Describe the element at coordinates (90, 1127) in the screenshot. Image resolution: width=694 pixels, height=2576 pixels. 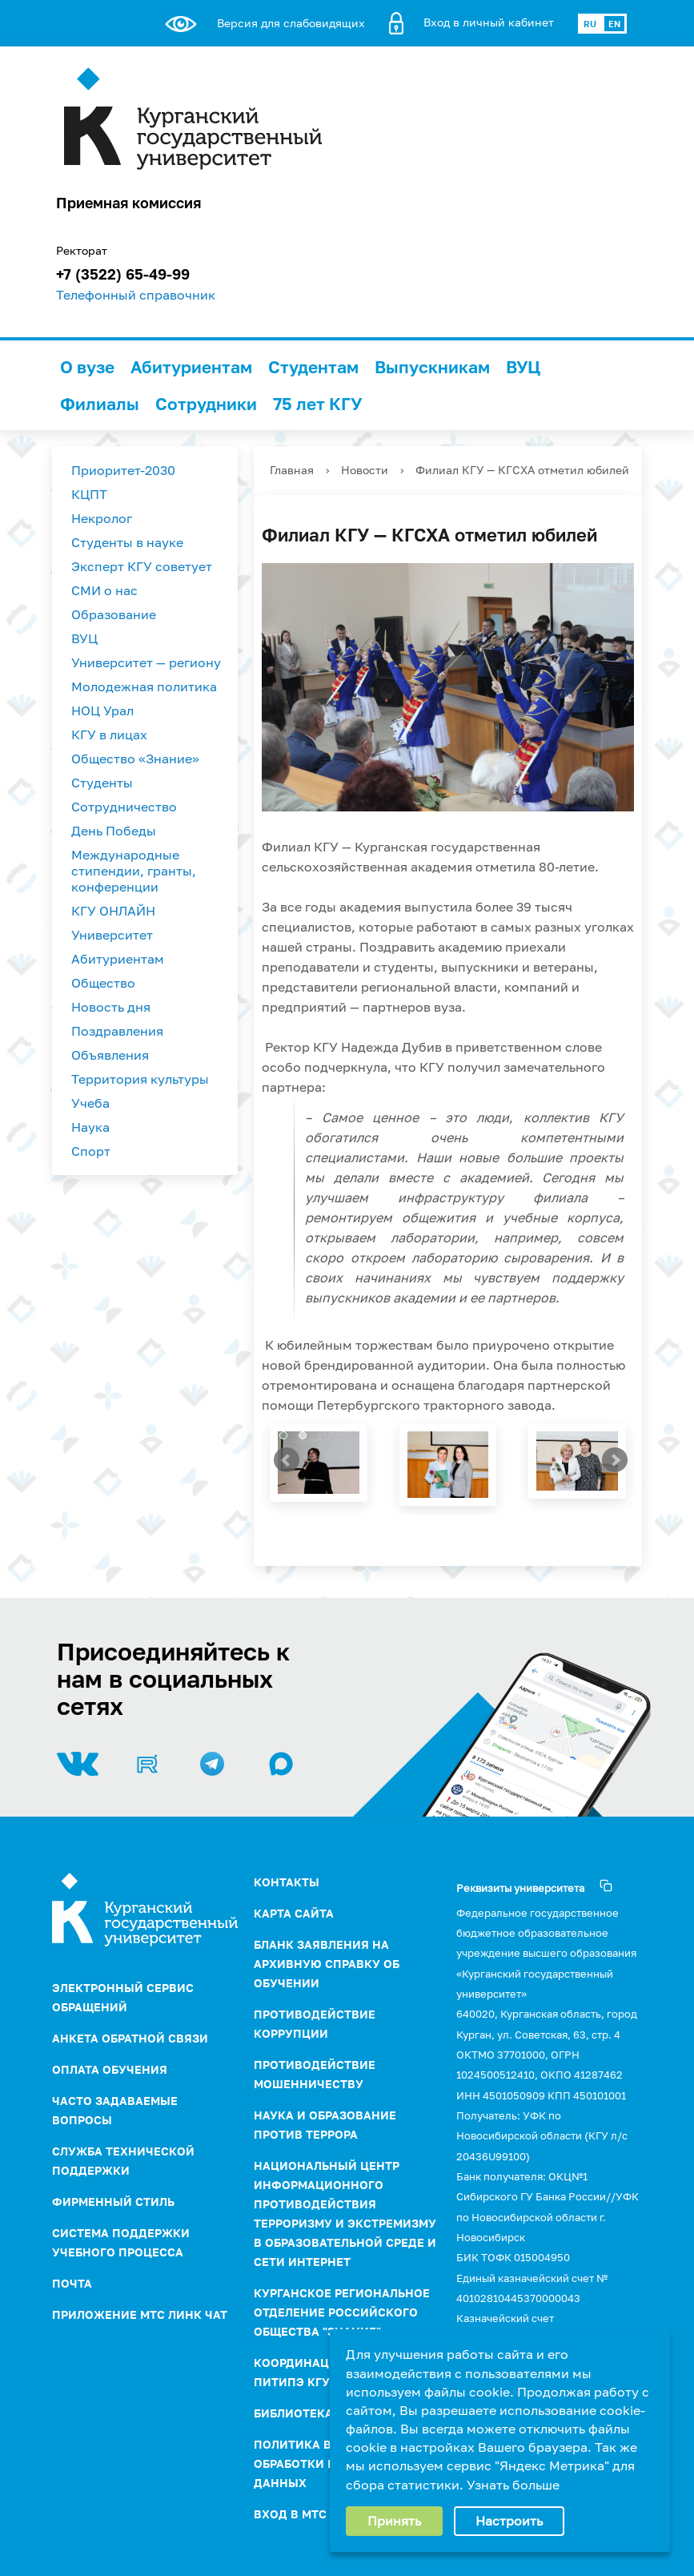
I see `Наука` at that location.